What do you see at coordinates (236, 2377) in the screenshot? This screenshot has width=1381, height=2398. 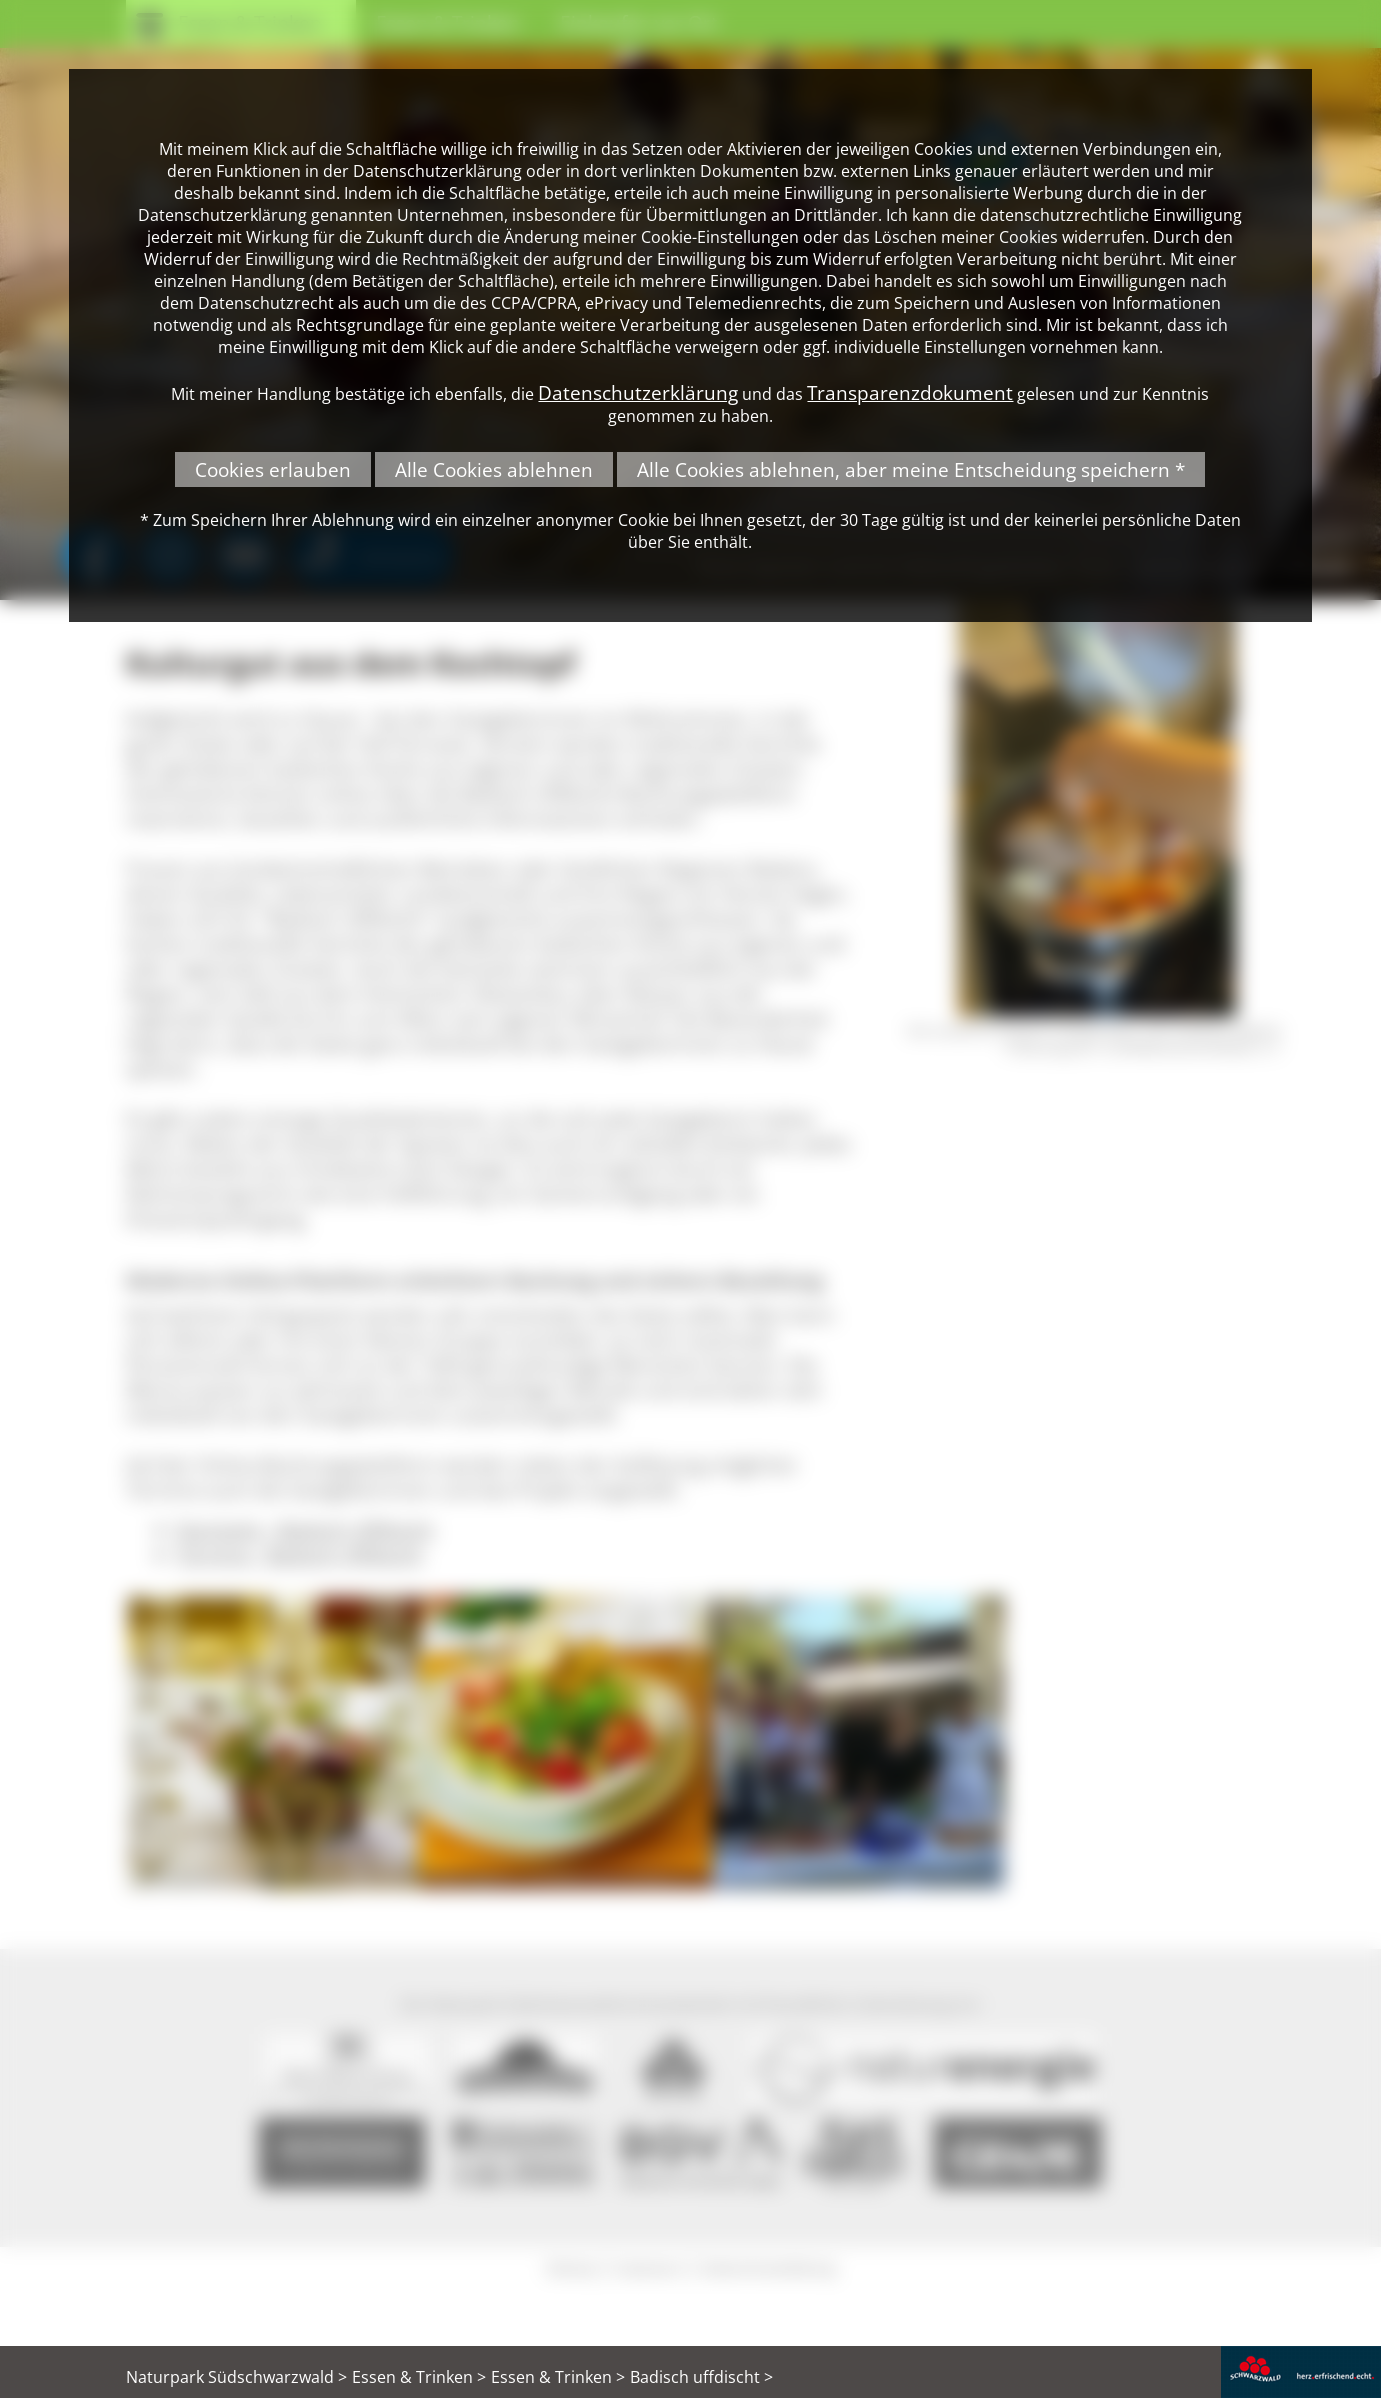 I see `Naturpark Südschwarzwald >` at bounding box center [236, 2377].